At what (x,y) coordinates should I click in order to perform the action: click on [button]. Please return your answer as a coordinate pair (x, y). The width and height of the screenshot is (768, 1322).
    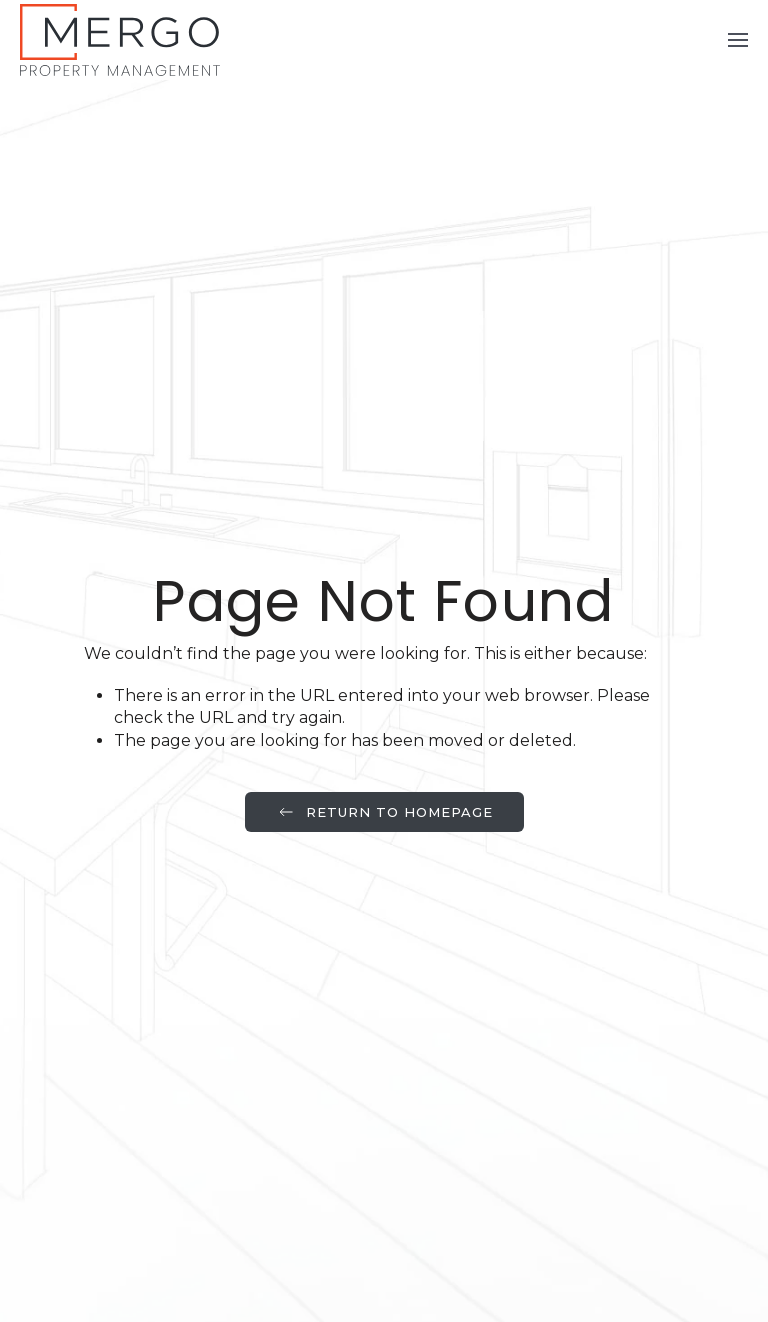
    Looking at the image, I should click on (738, 40).